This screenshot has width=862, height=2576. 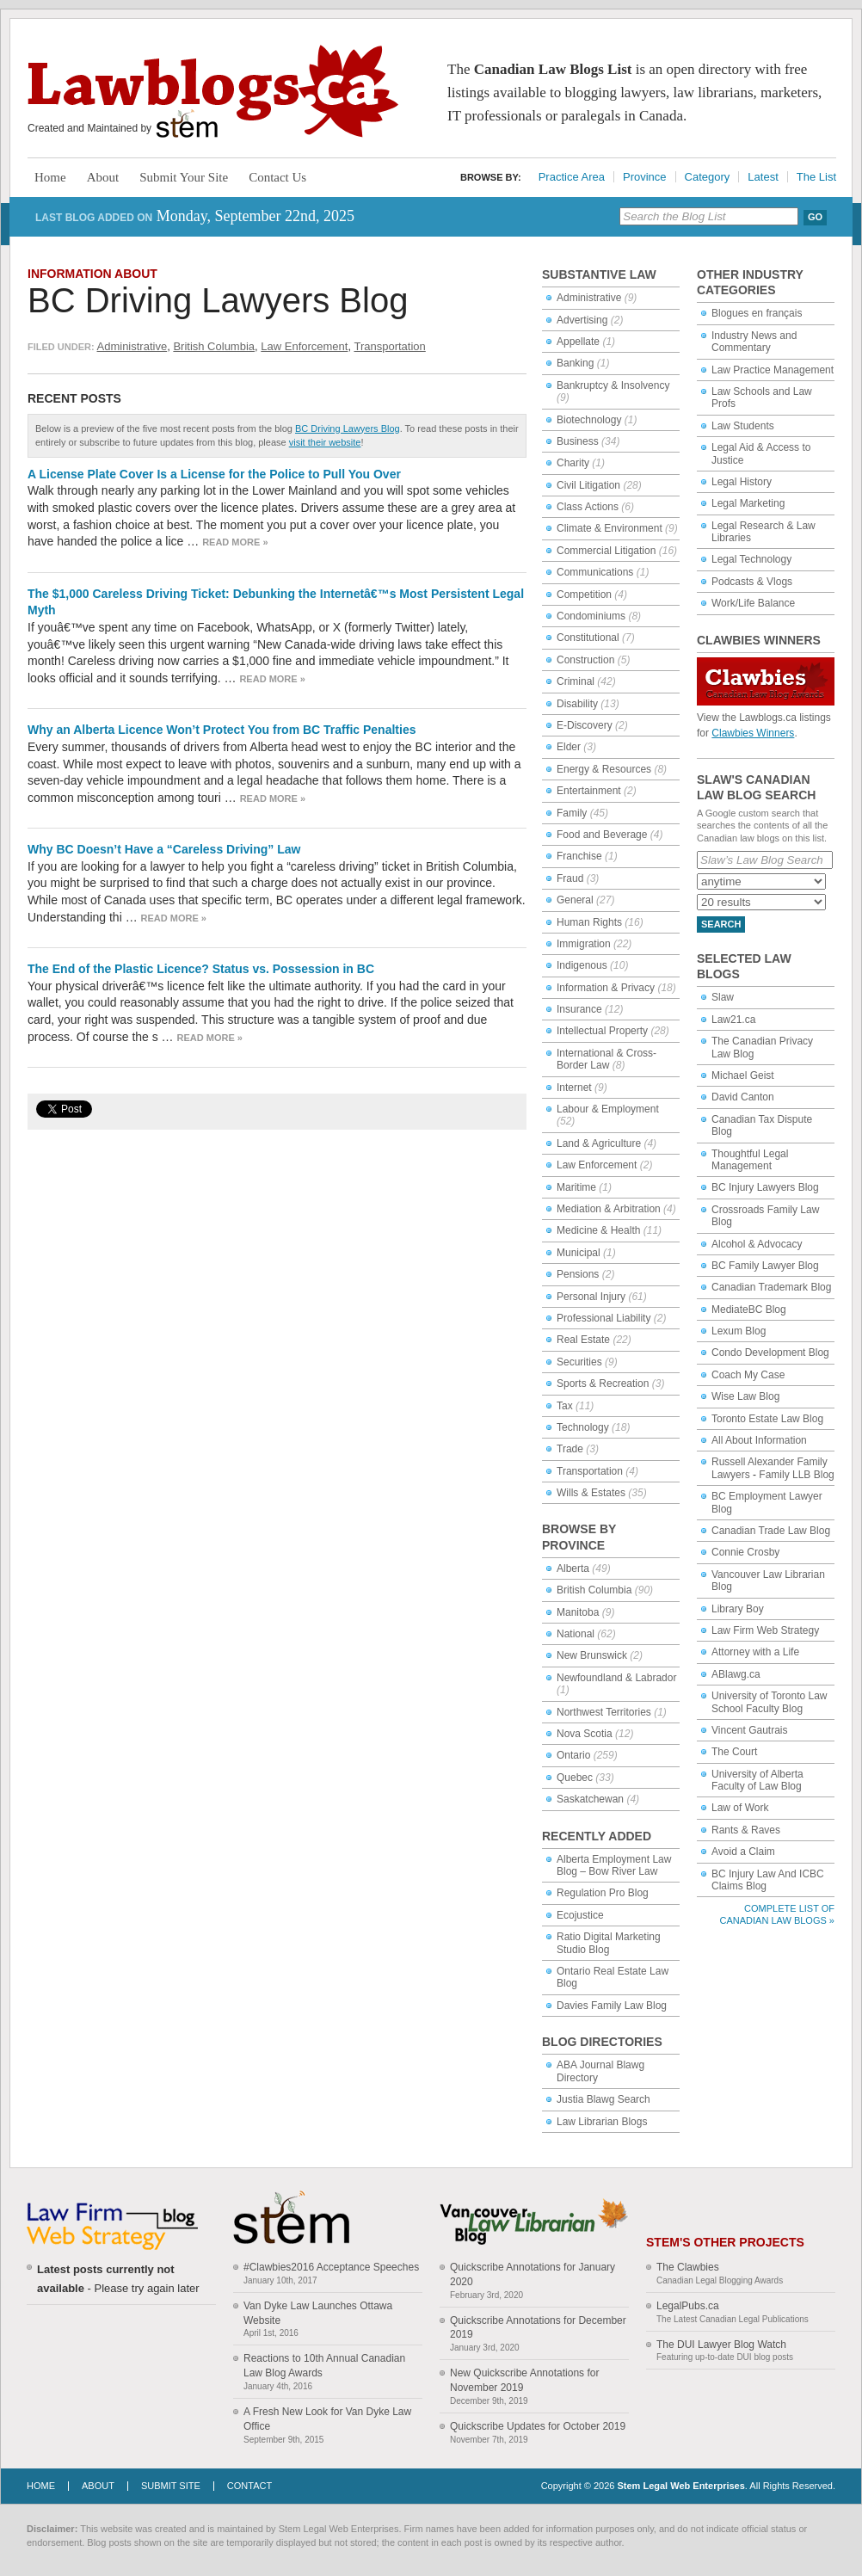 I want to click on Avoid a Claim, so click(x=743, y=1852).